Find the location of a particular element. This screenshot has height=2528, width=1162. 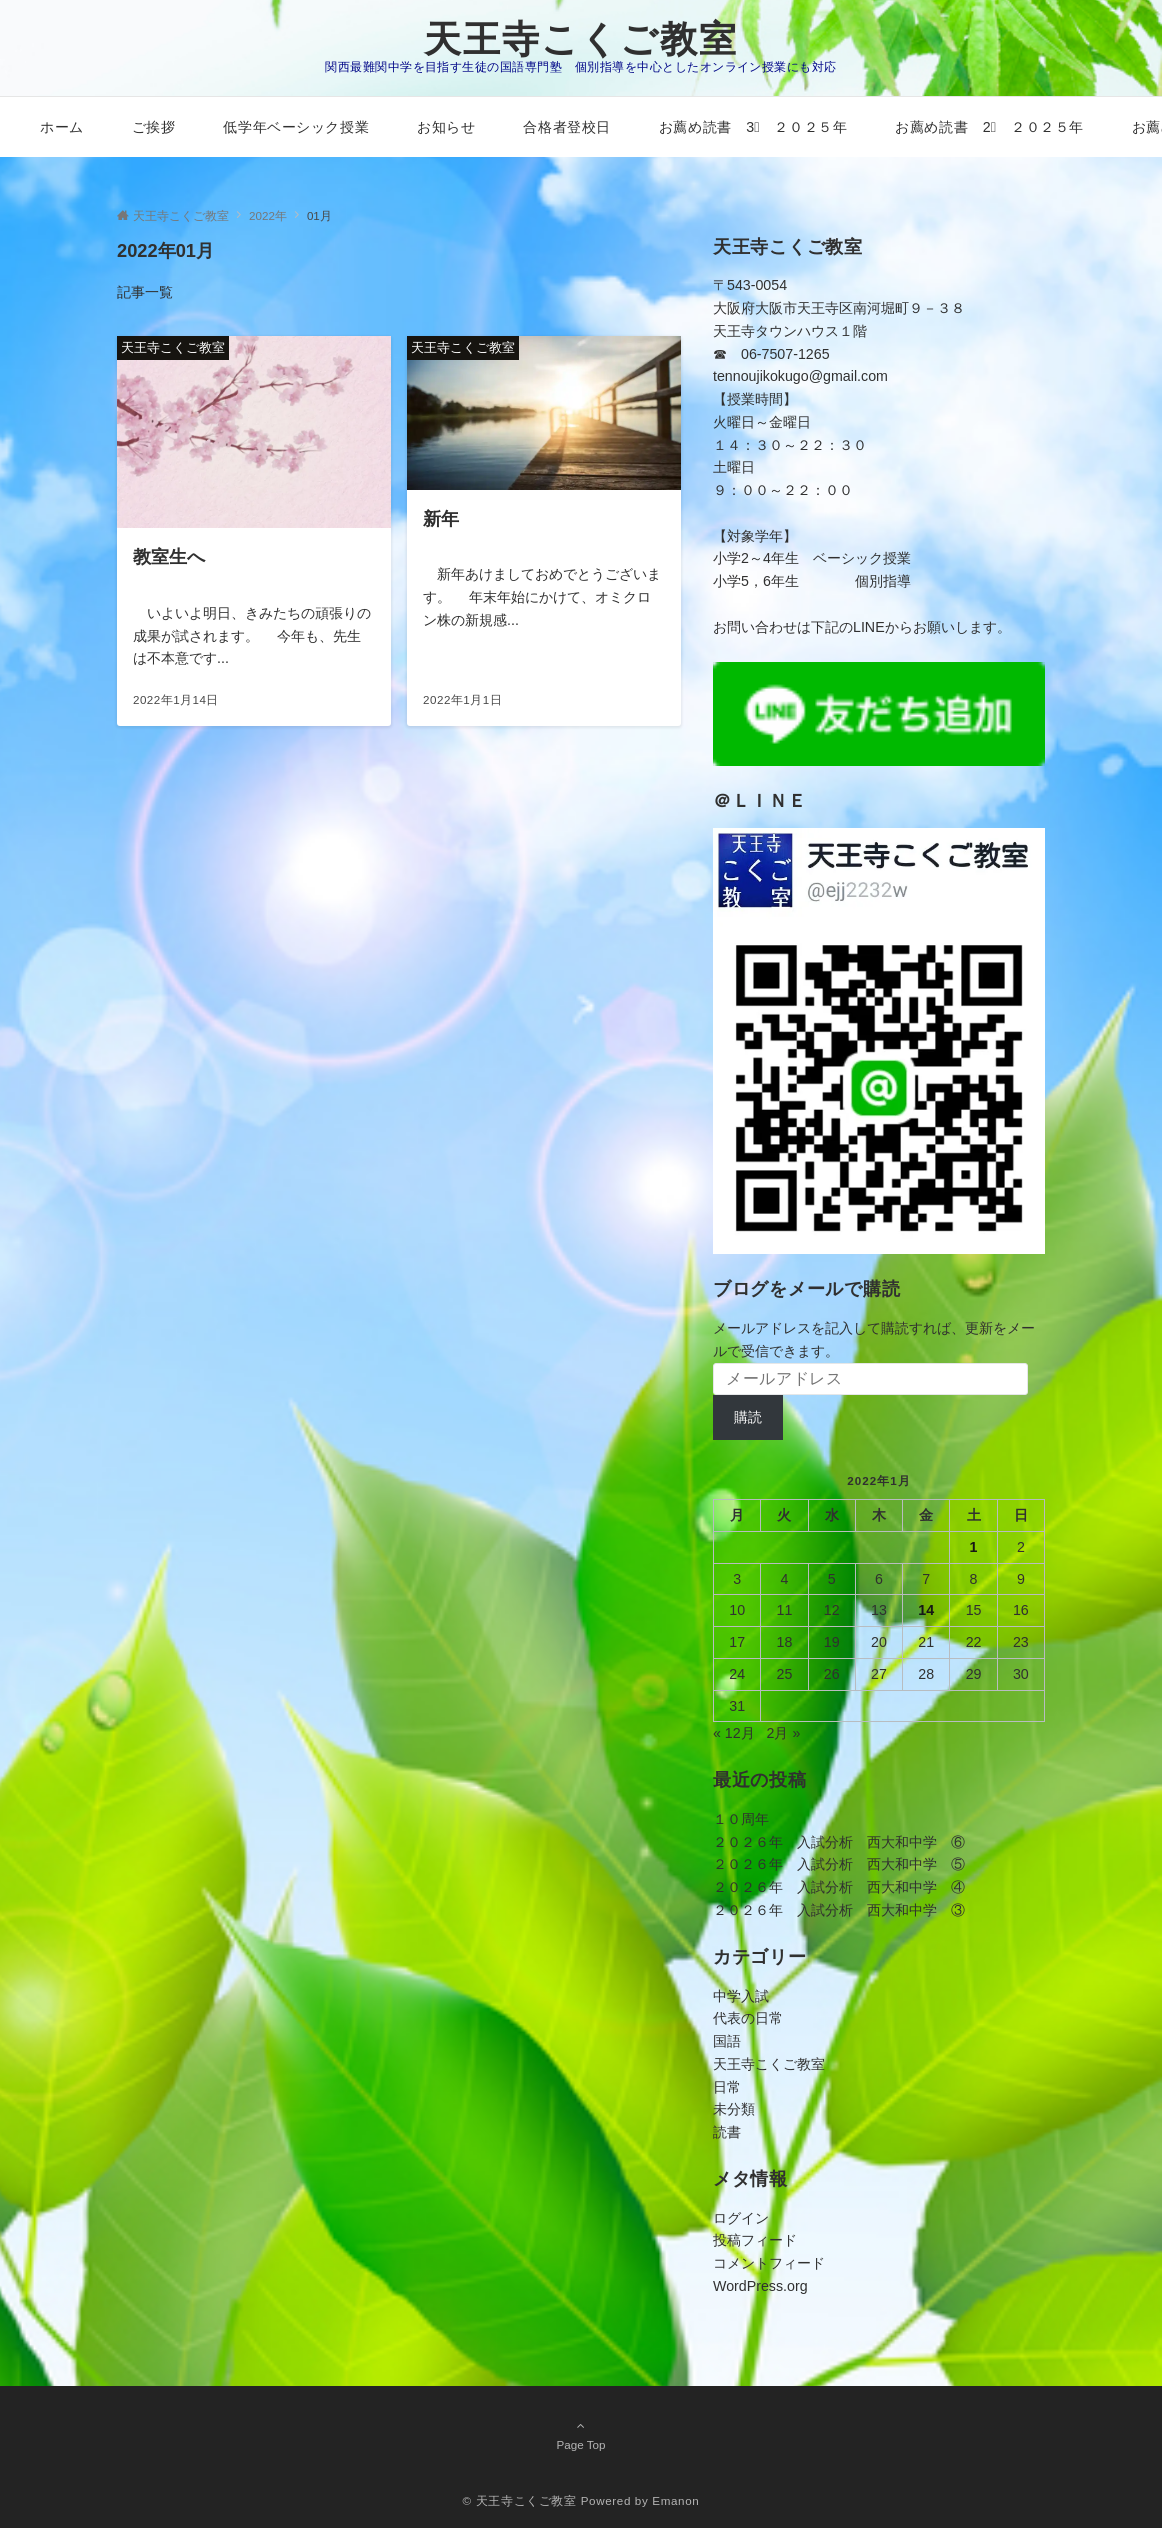

☎ 06-7507-1265 is located at coordinates (771, 354).